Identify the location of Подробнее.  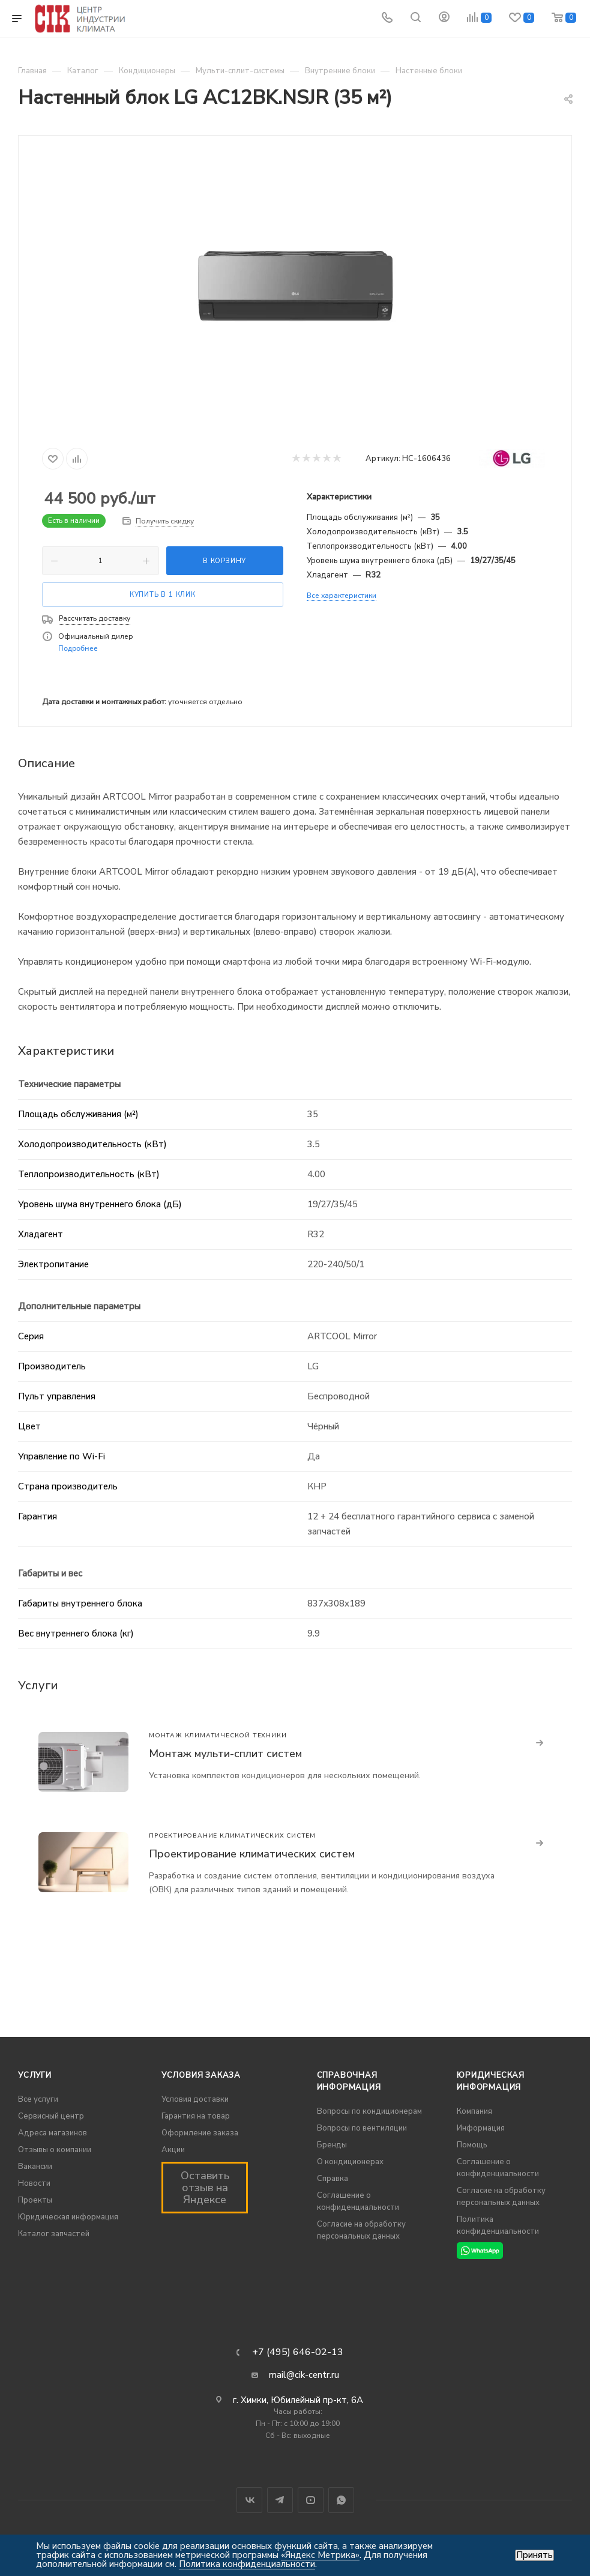
(78, 648).